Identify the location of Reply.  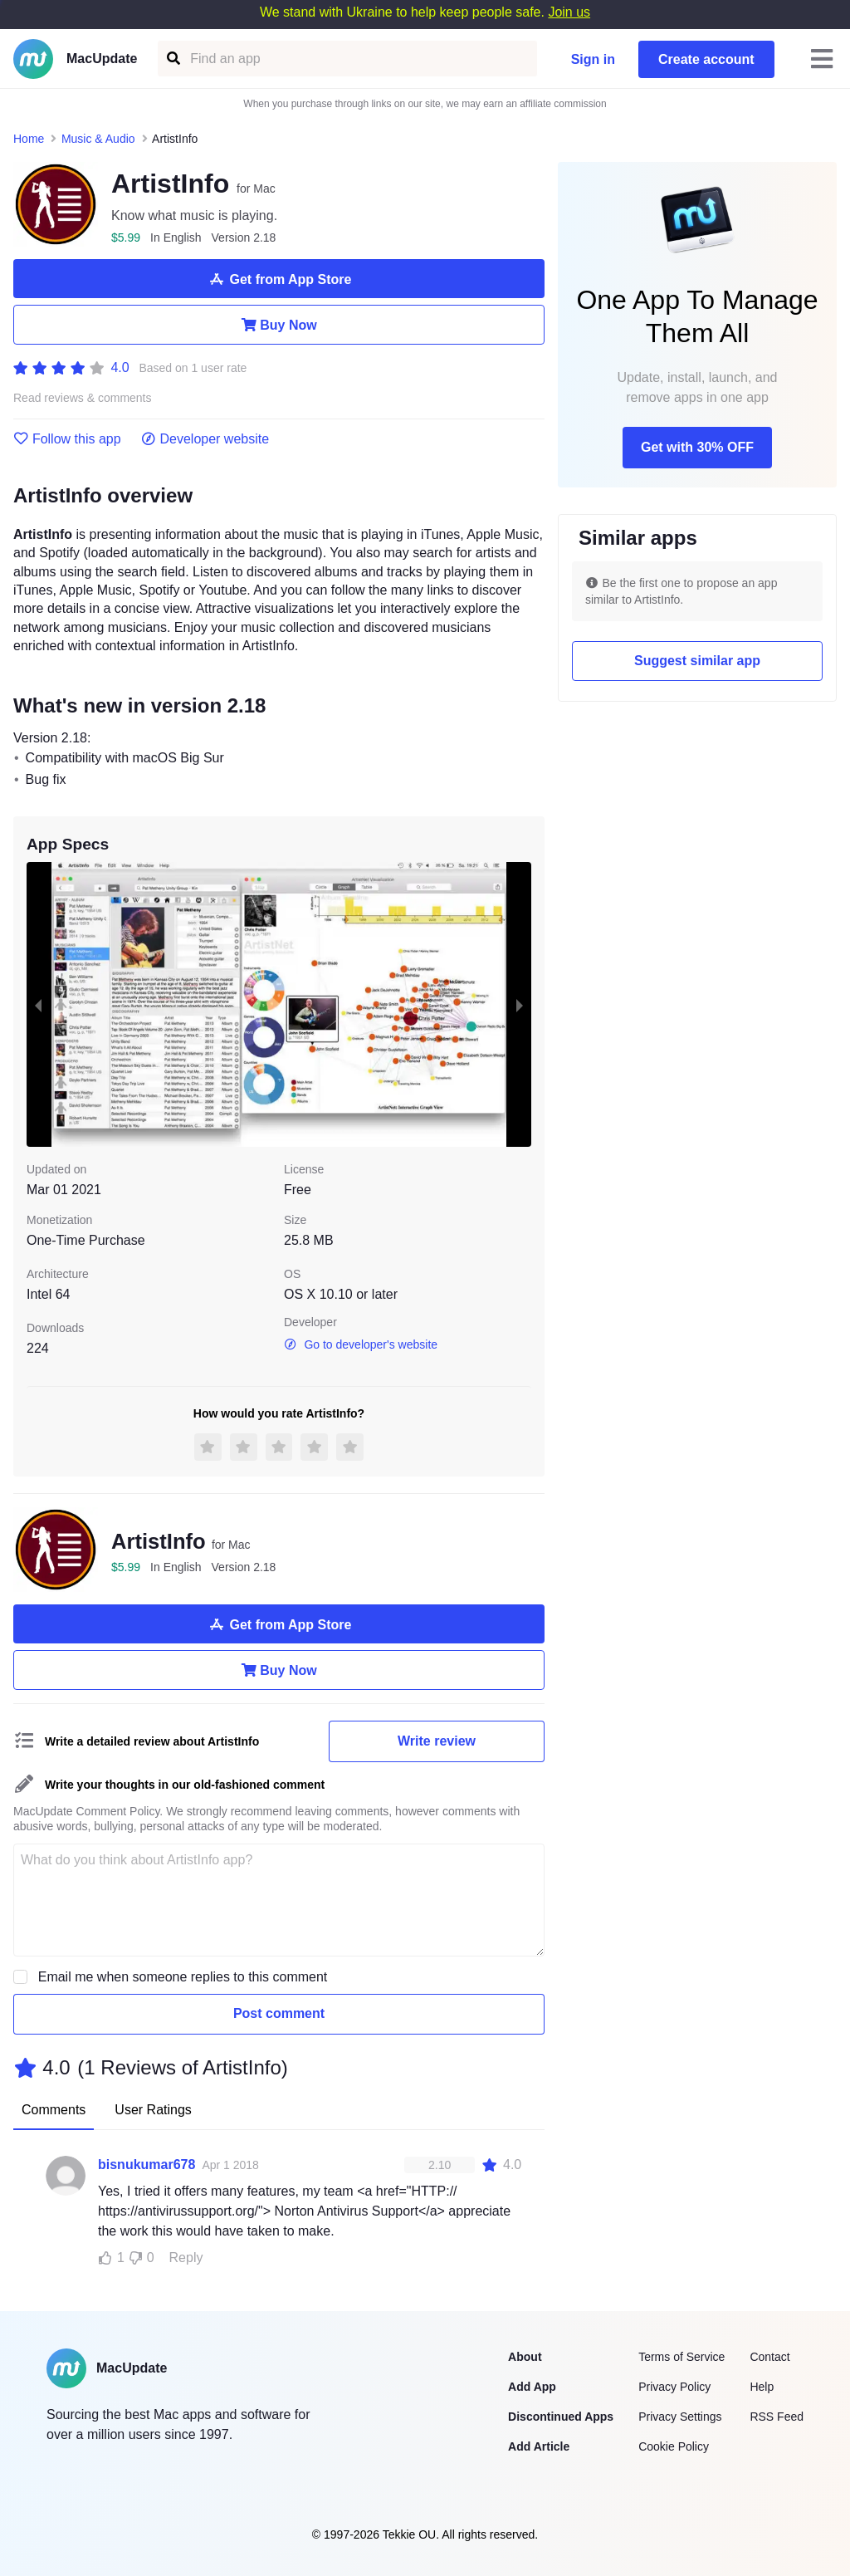
(186, 2257).